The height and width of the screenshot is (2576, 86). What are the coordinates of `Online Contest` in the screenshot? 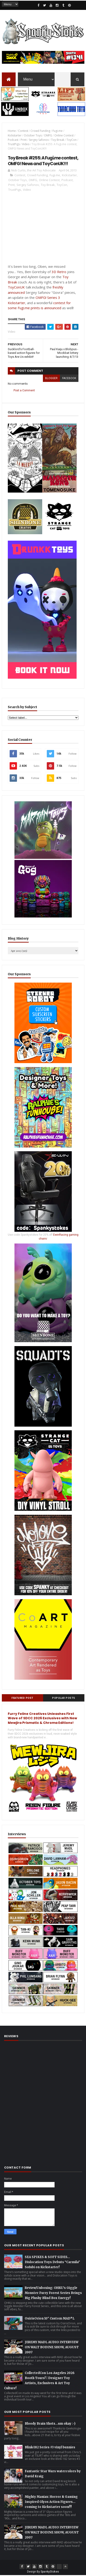 It's located at (64, 136).